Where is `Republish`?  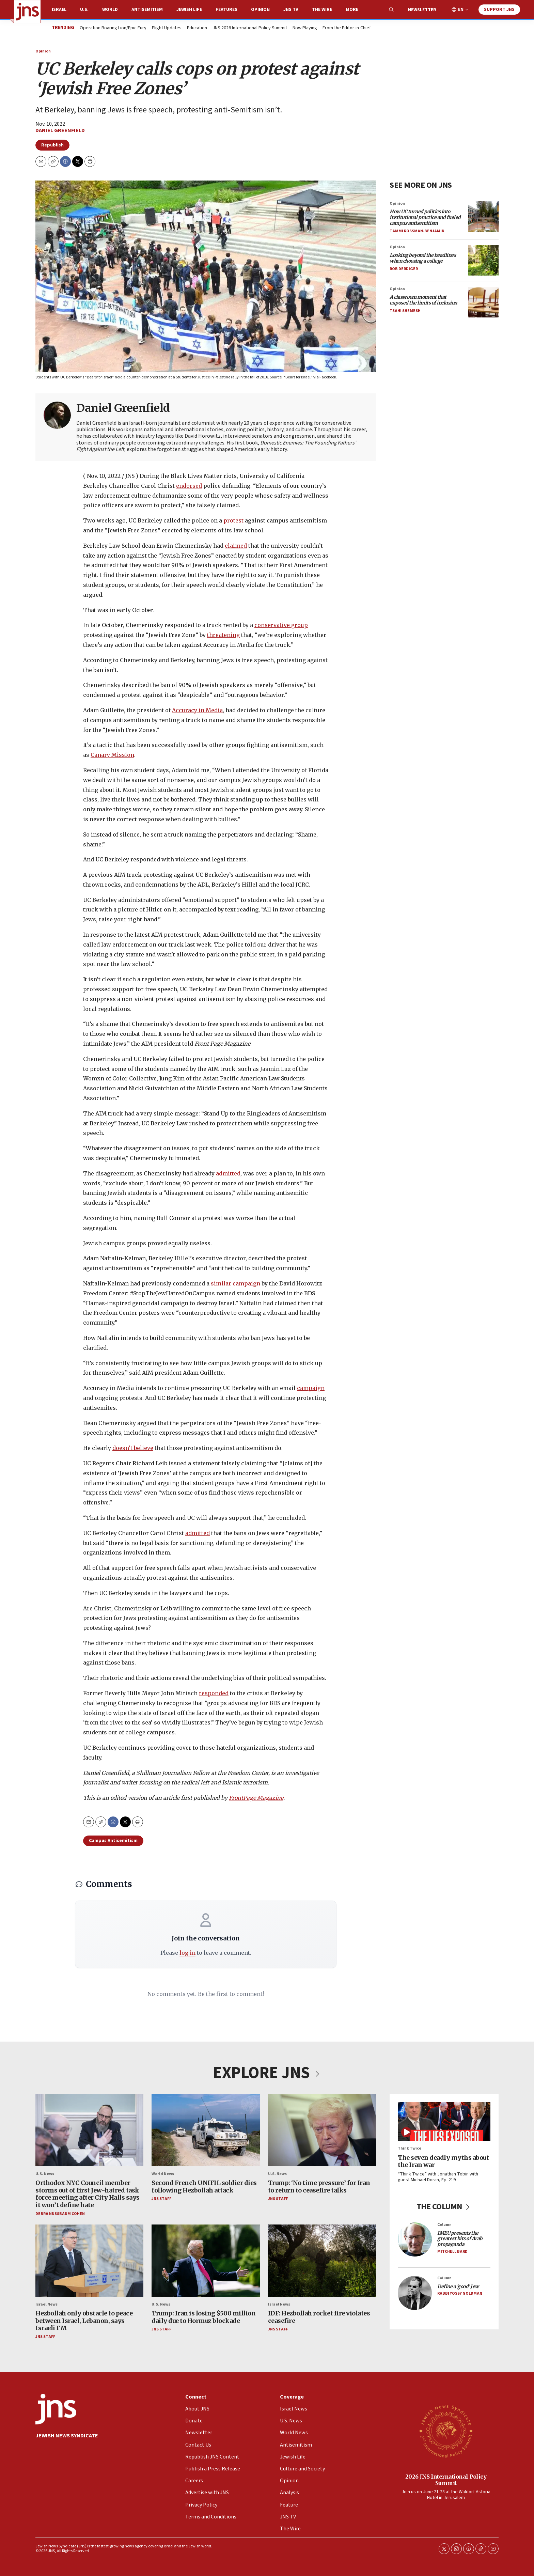
Republish is located at coordinates (52, 145).